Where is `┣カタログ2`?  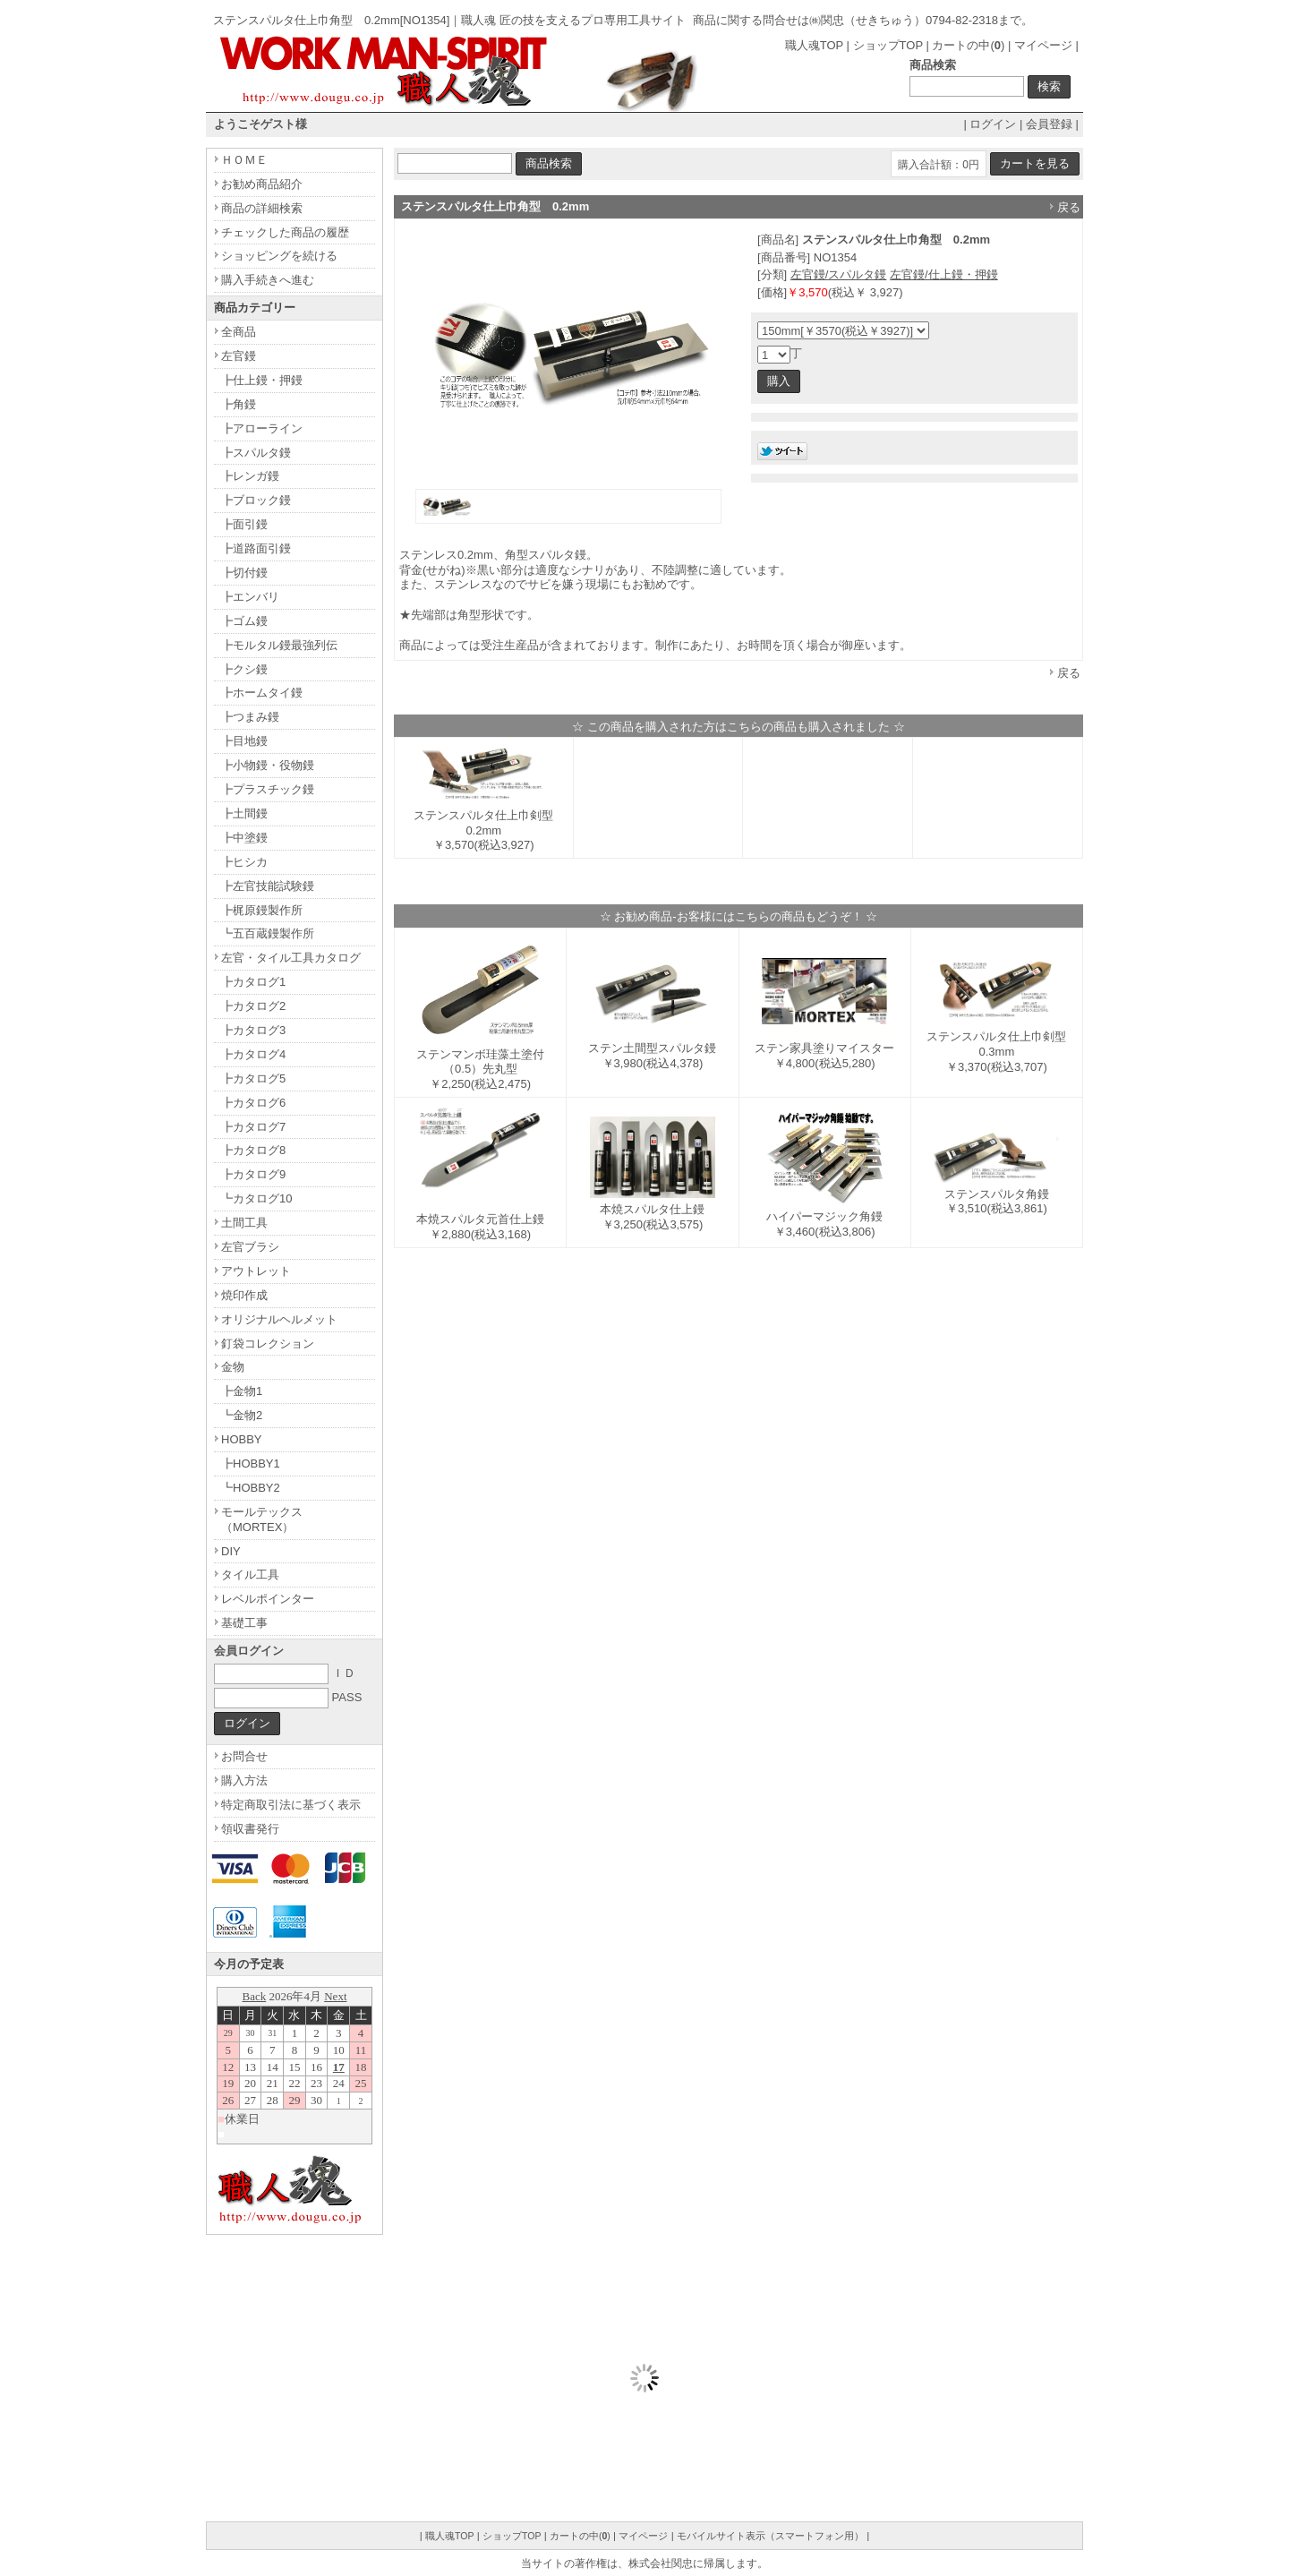
┣カタログ2 is located at coordinates (253, 1006).